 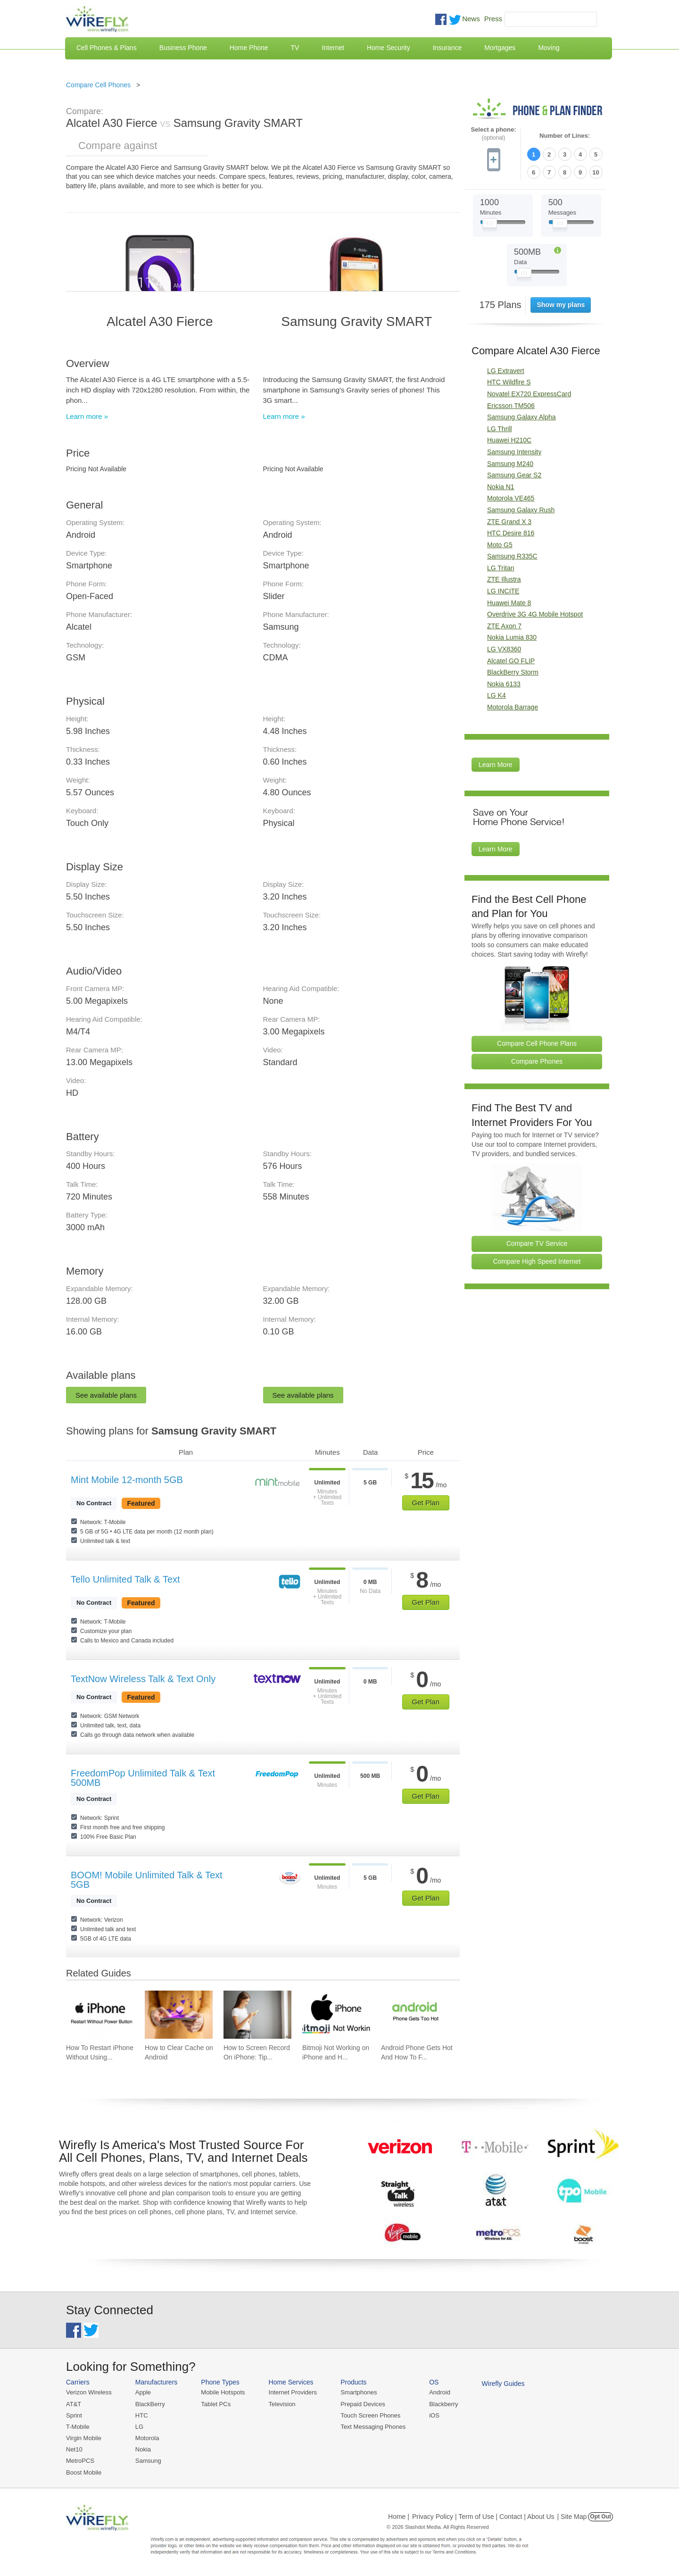 I want to click on Mint Mobile 12-month 5GB, so click(x=127, y=1479).